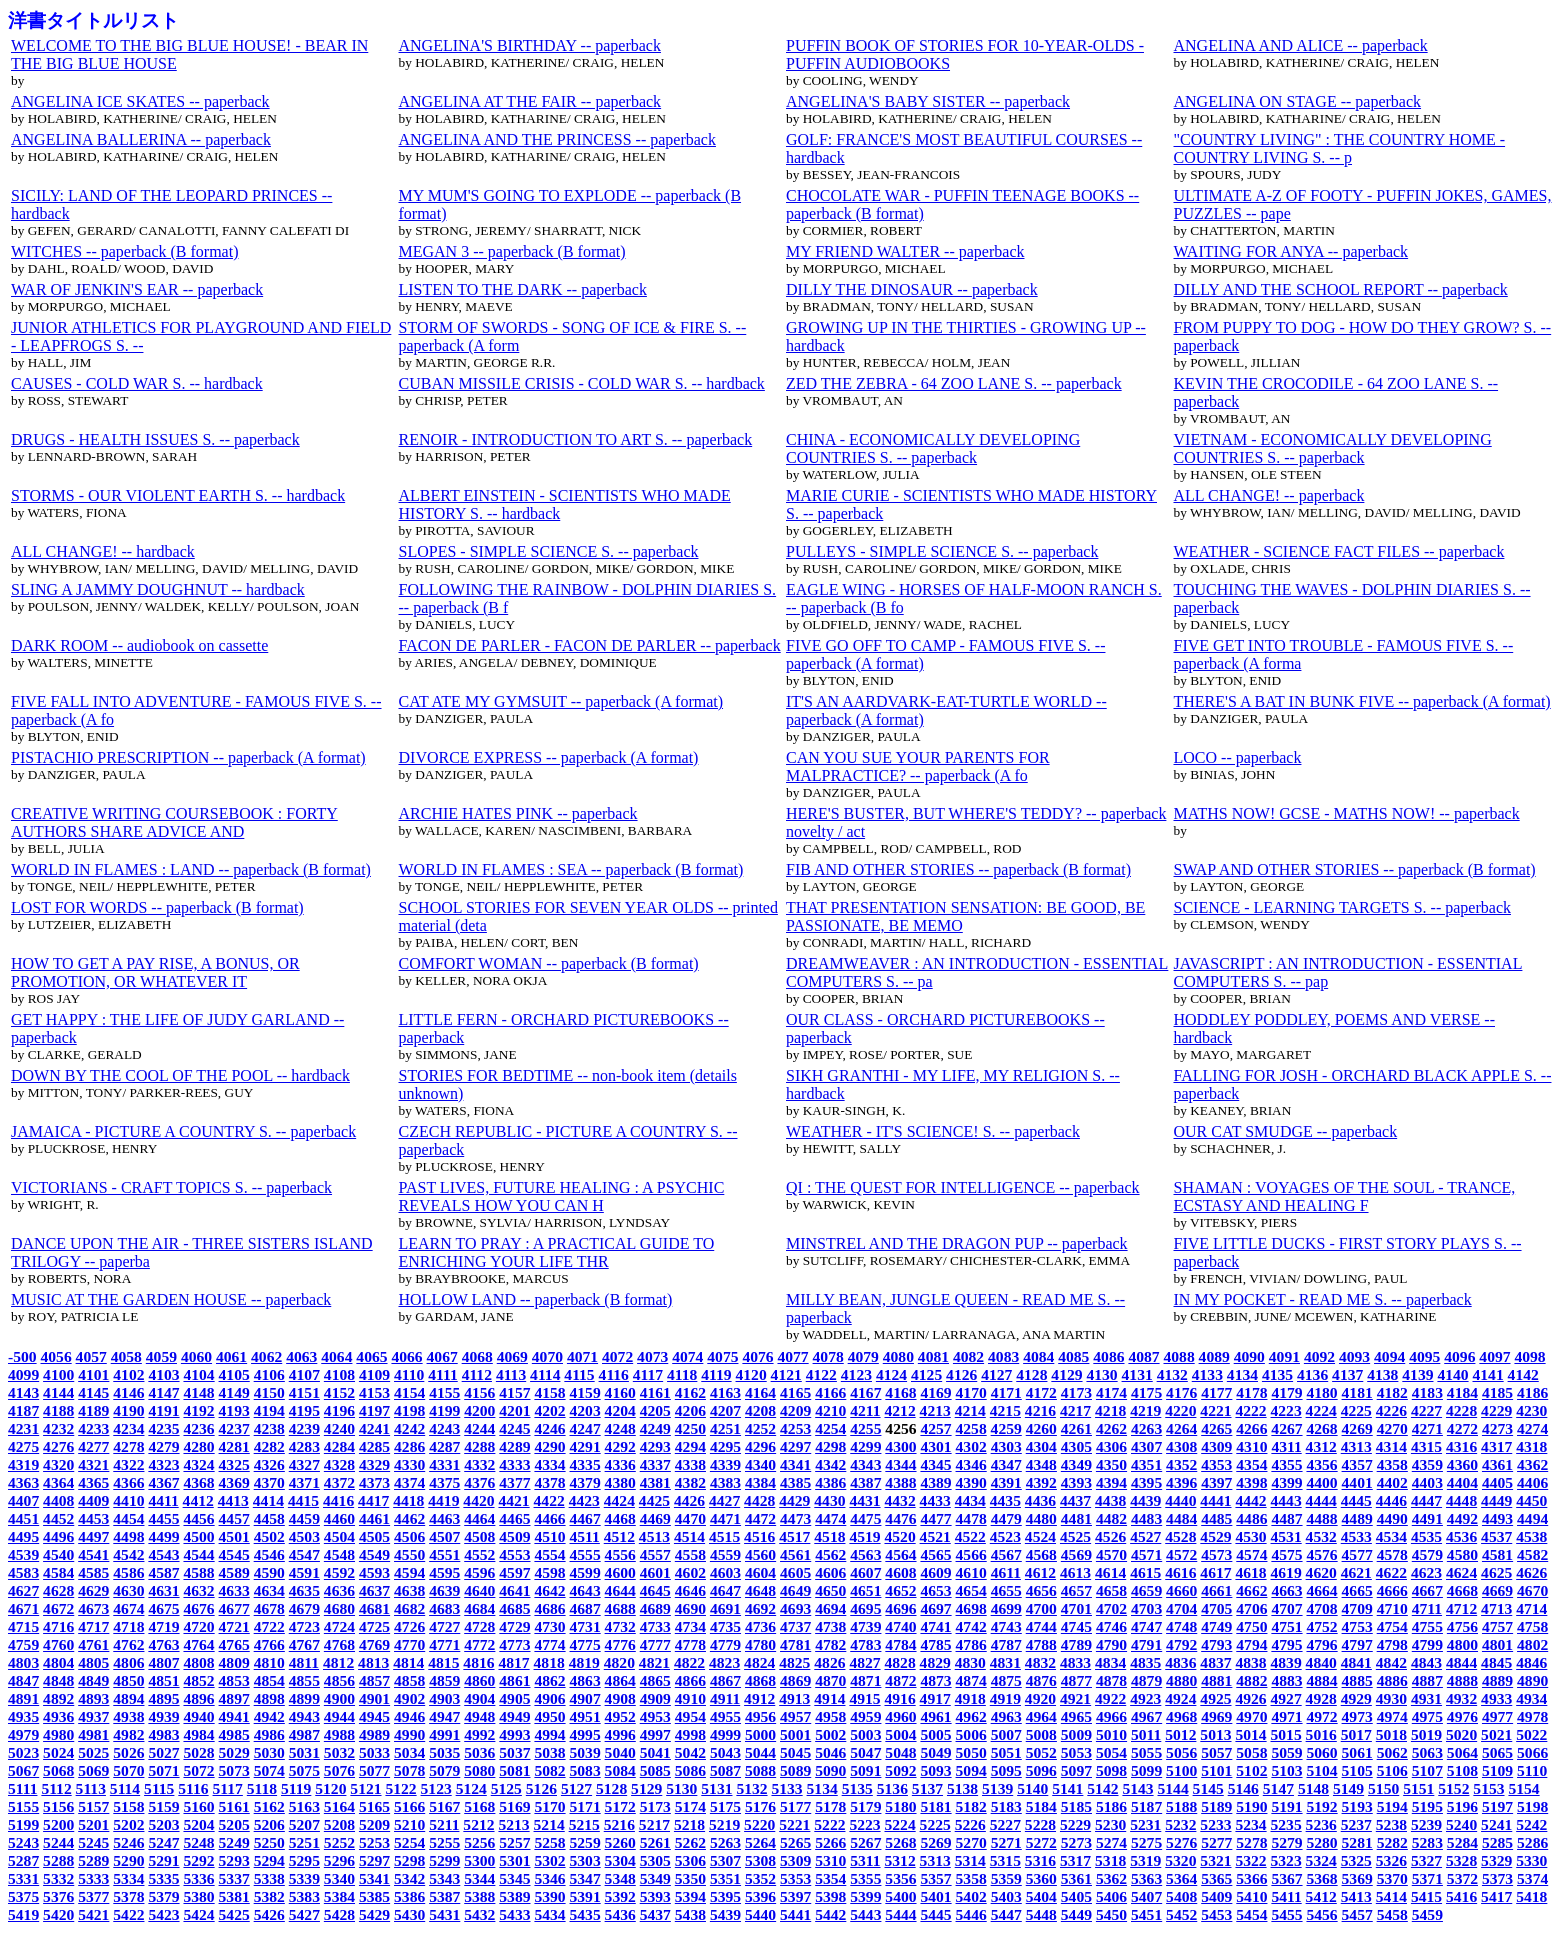  What do you see at coordinates (757, 1356) in the screenshot?
I see `4076` at bounding box center [757, 1356].